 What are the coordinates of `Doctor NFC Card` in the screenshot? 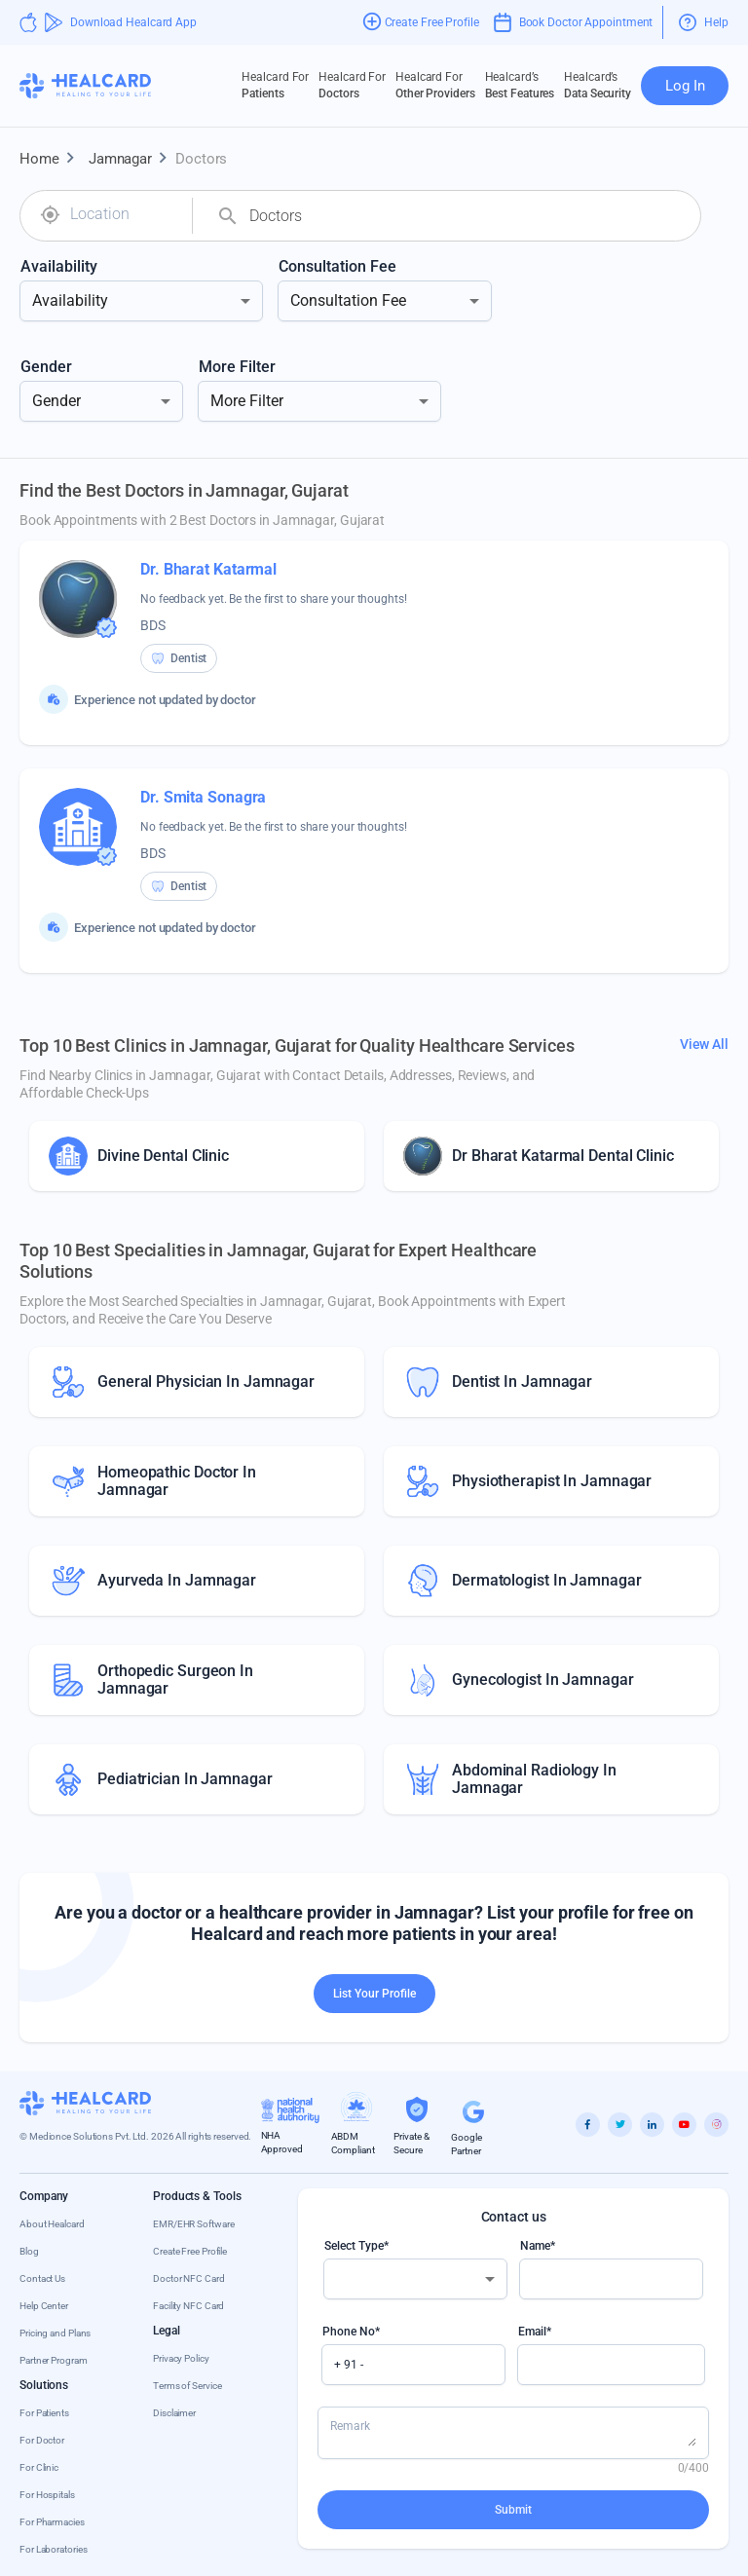 It's located at (189, 2278).